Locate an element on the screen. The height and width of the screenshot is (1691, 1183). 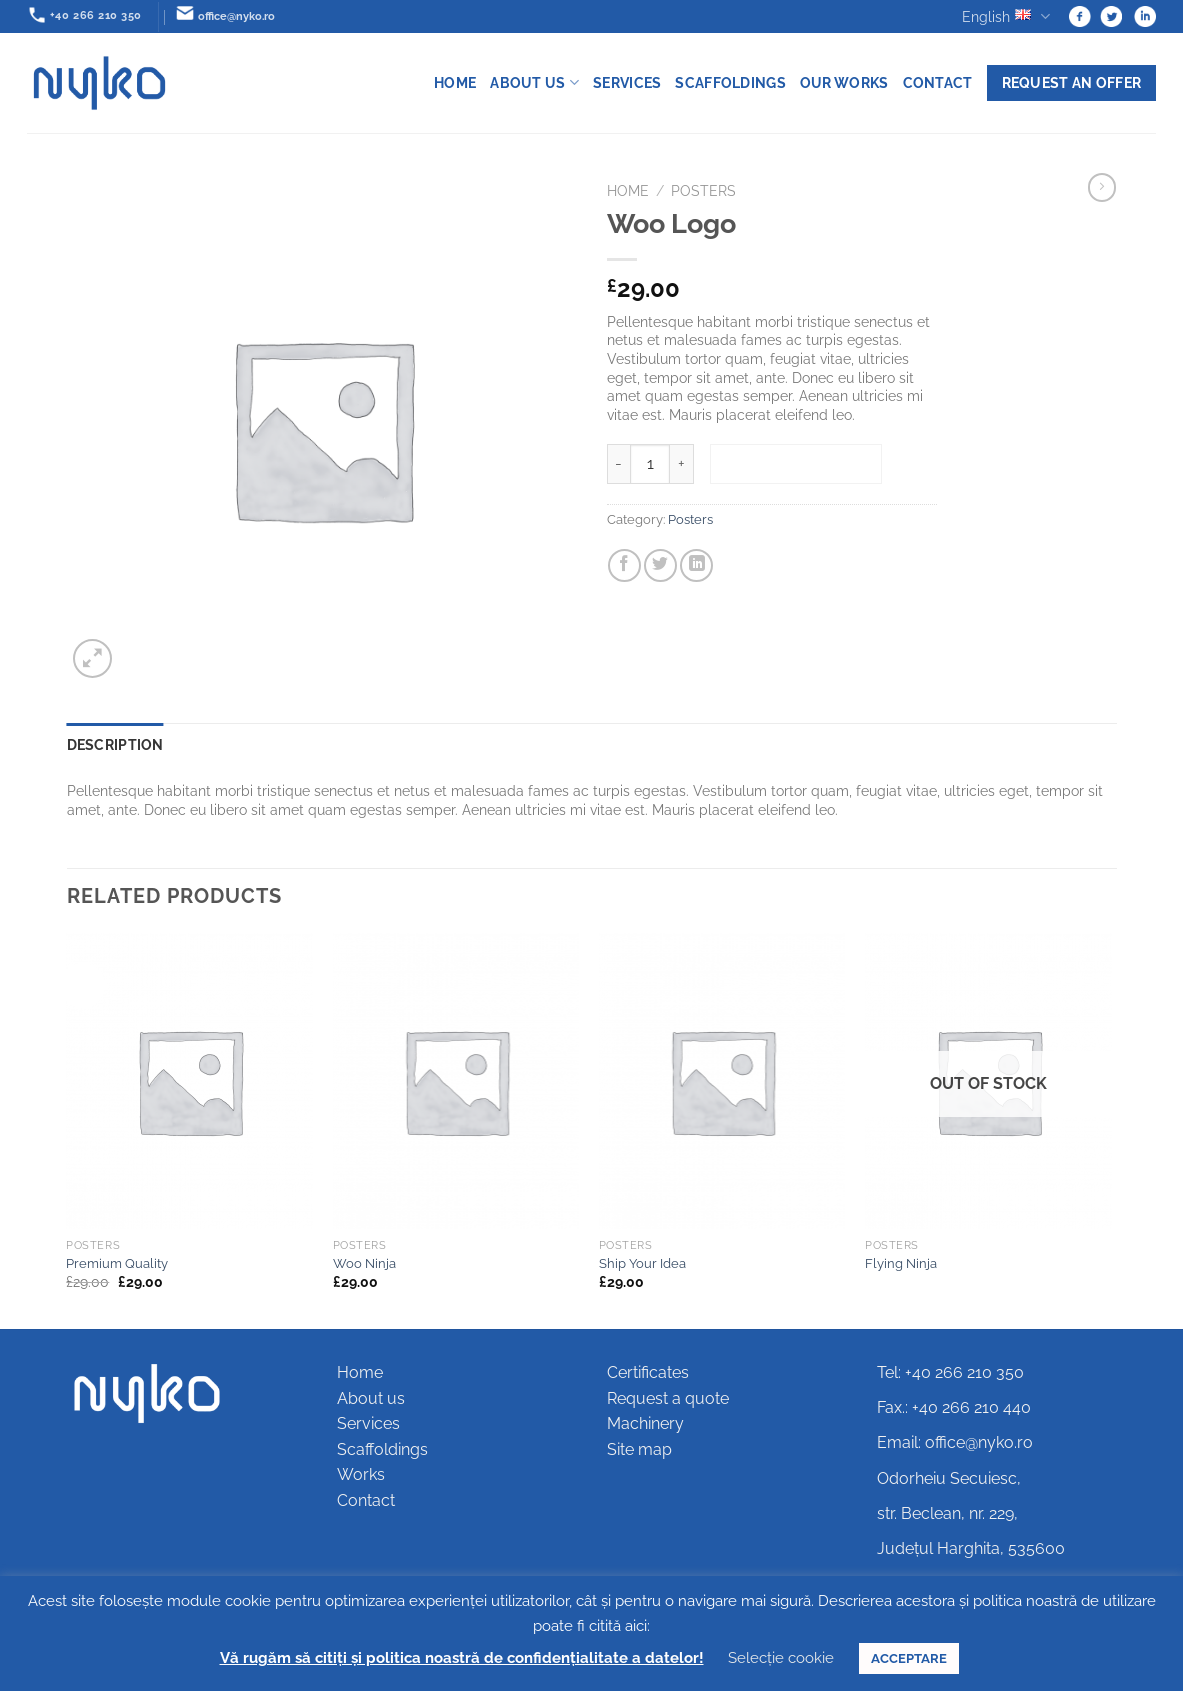
[Product quantity] is located at coordinates (650, 464).